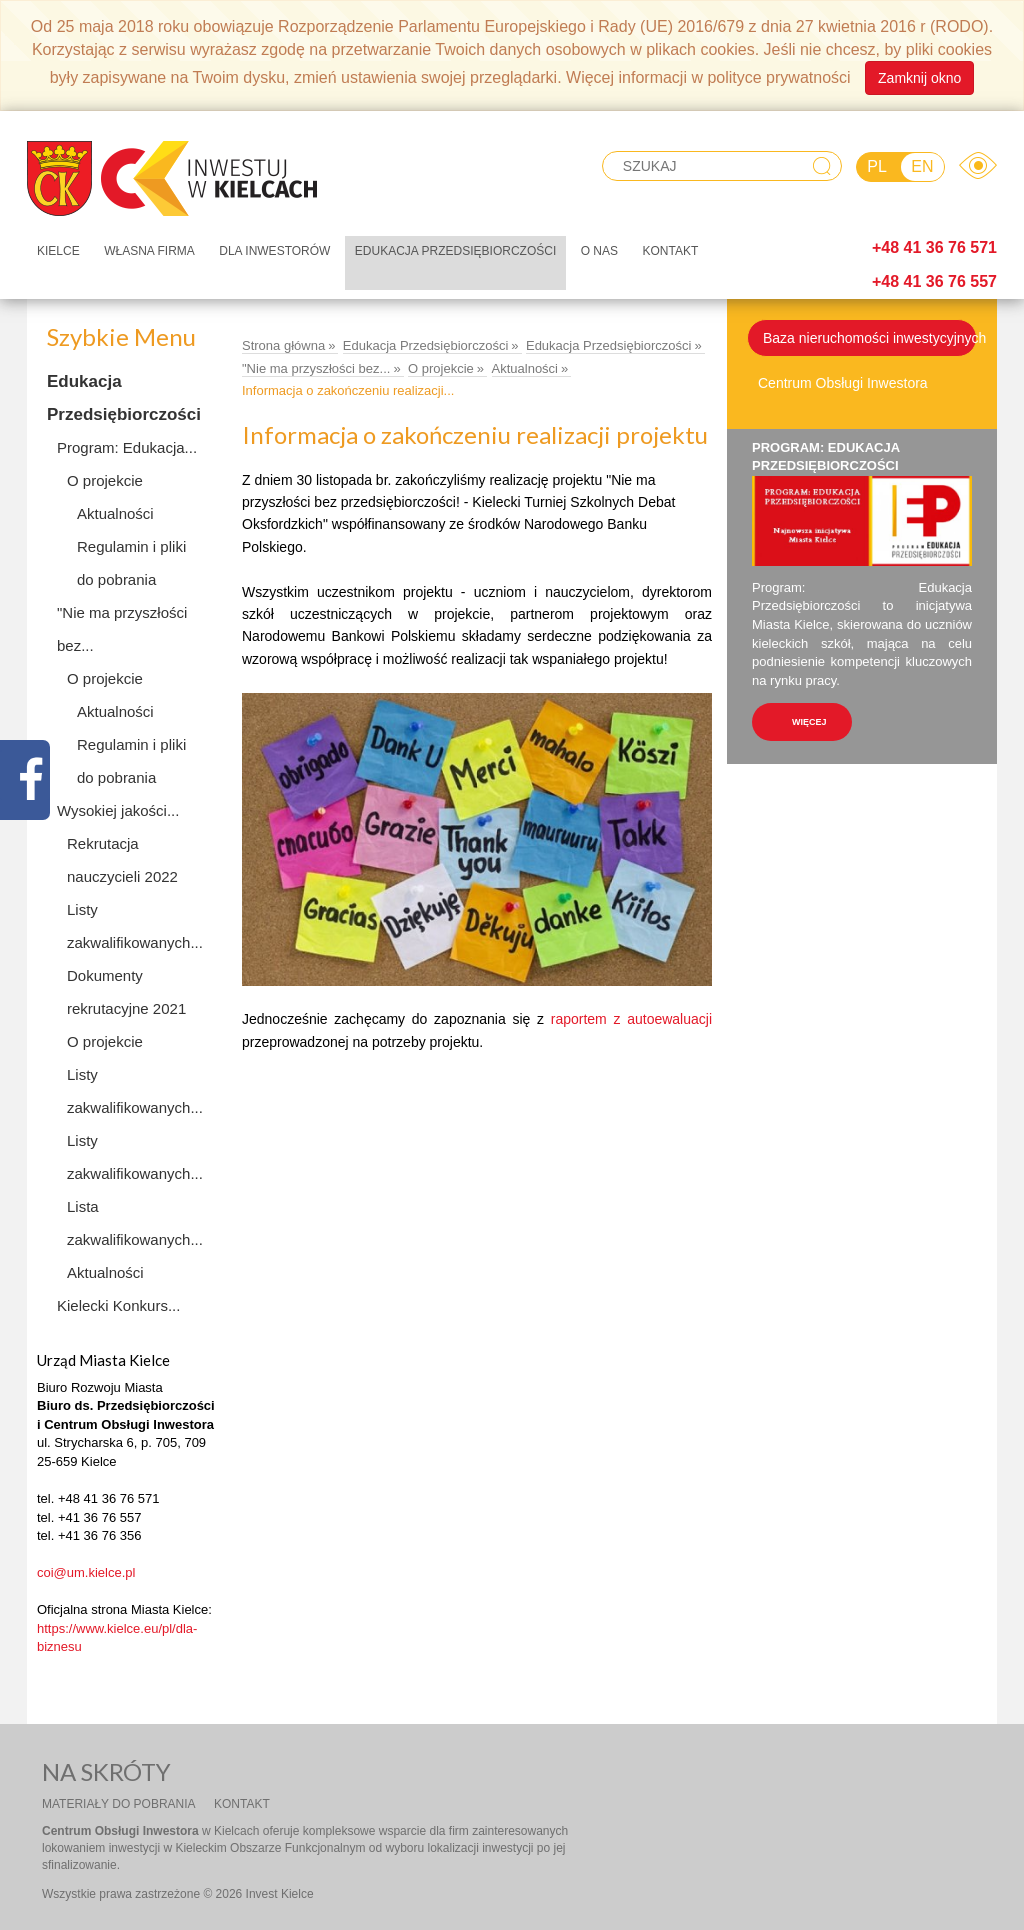 The height and width of the screenshot is (1930, 1024). What do you see at coordinates (115, 513) in the screenshot?
I see `Aktualności` at bounding box center [115, 513].